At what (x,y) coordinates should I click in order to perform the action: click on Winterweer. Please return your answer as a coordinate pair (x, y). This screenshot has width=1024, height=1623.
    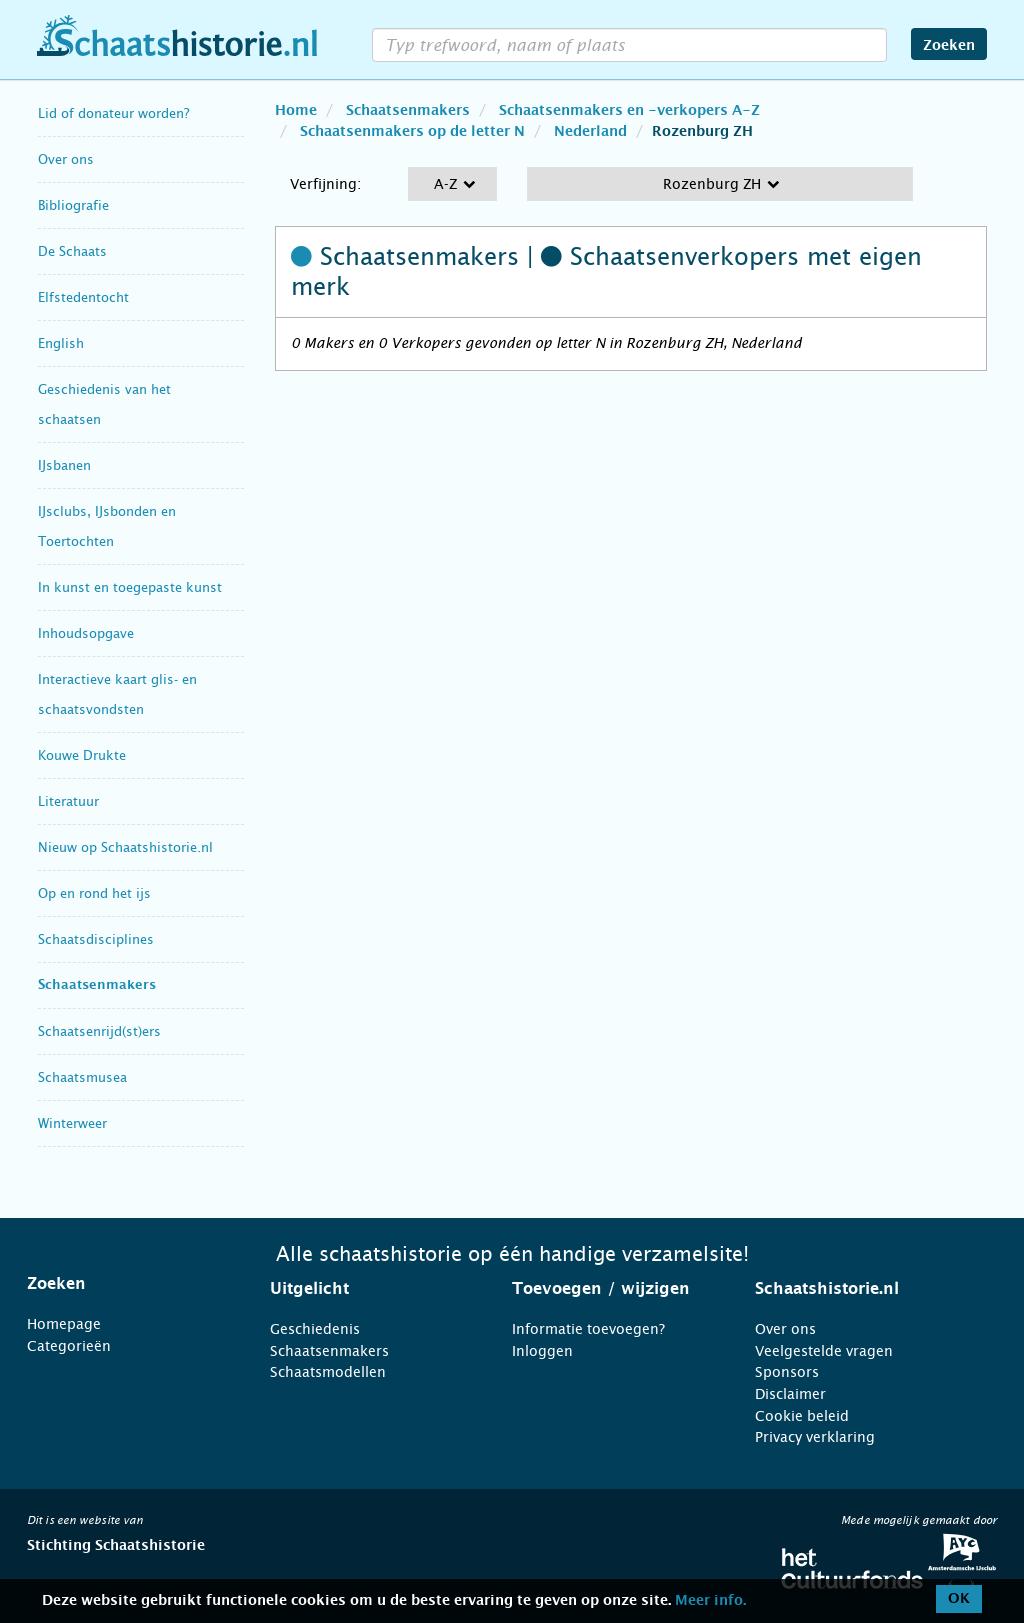
    Looking at the image, I should click on (72, 1123).